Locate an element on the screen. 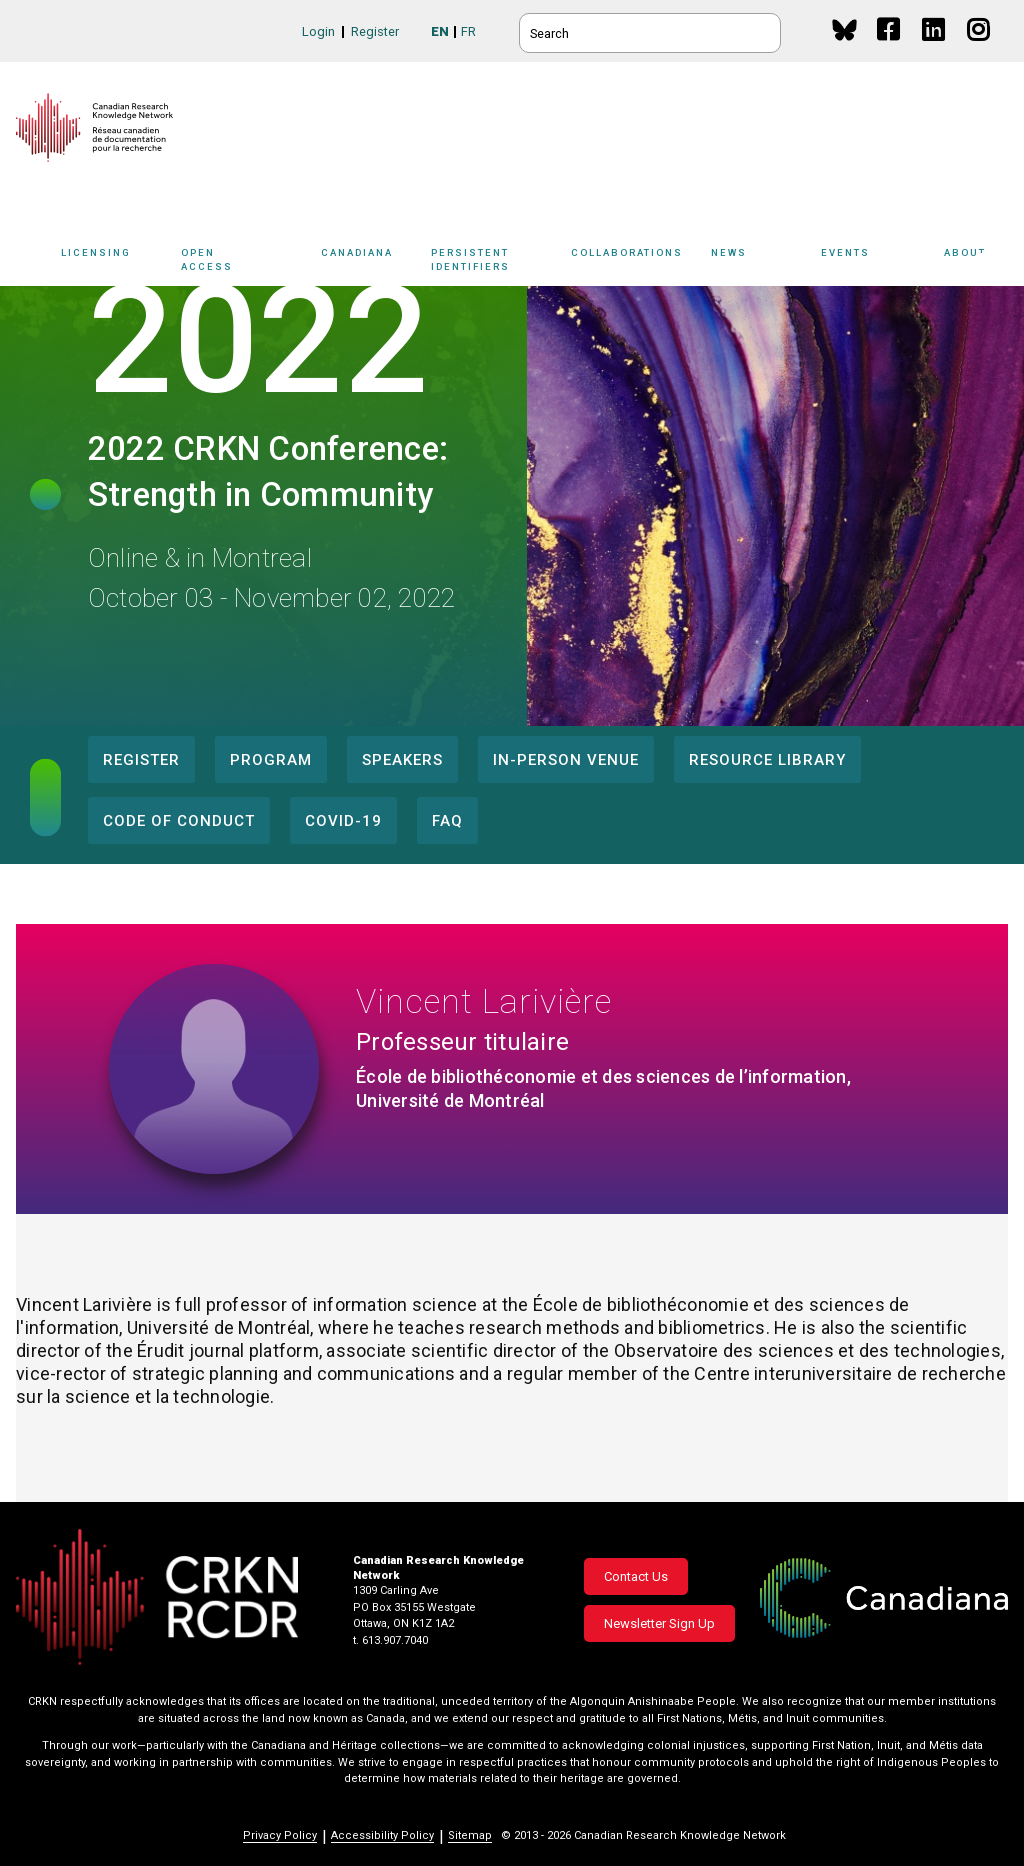 The height and width of the screenshot is (1866, 1024). EN is located at coordinates (440, 31).